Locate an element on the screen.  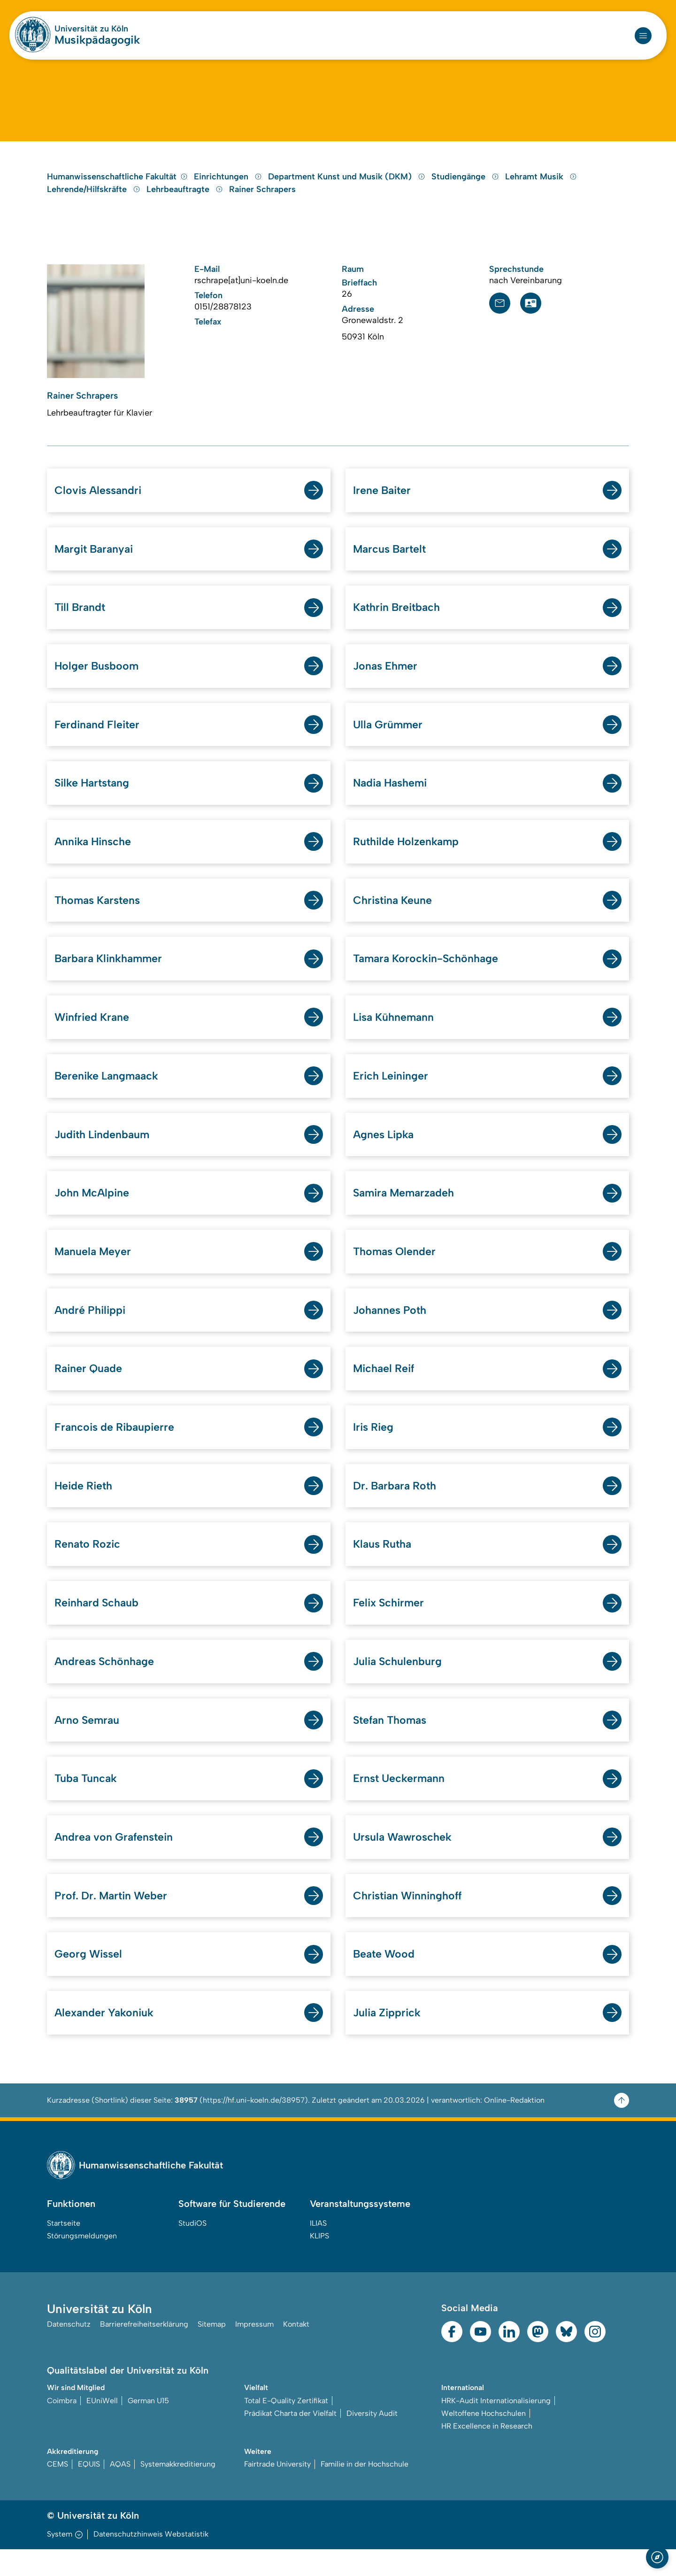
Diversity Audit is located at coordinates (372, 2439).